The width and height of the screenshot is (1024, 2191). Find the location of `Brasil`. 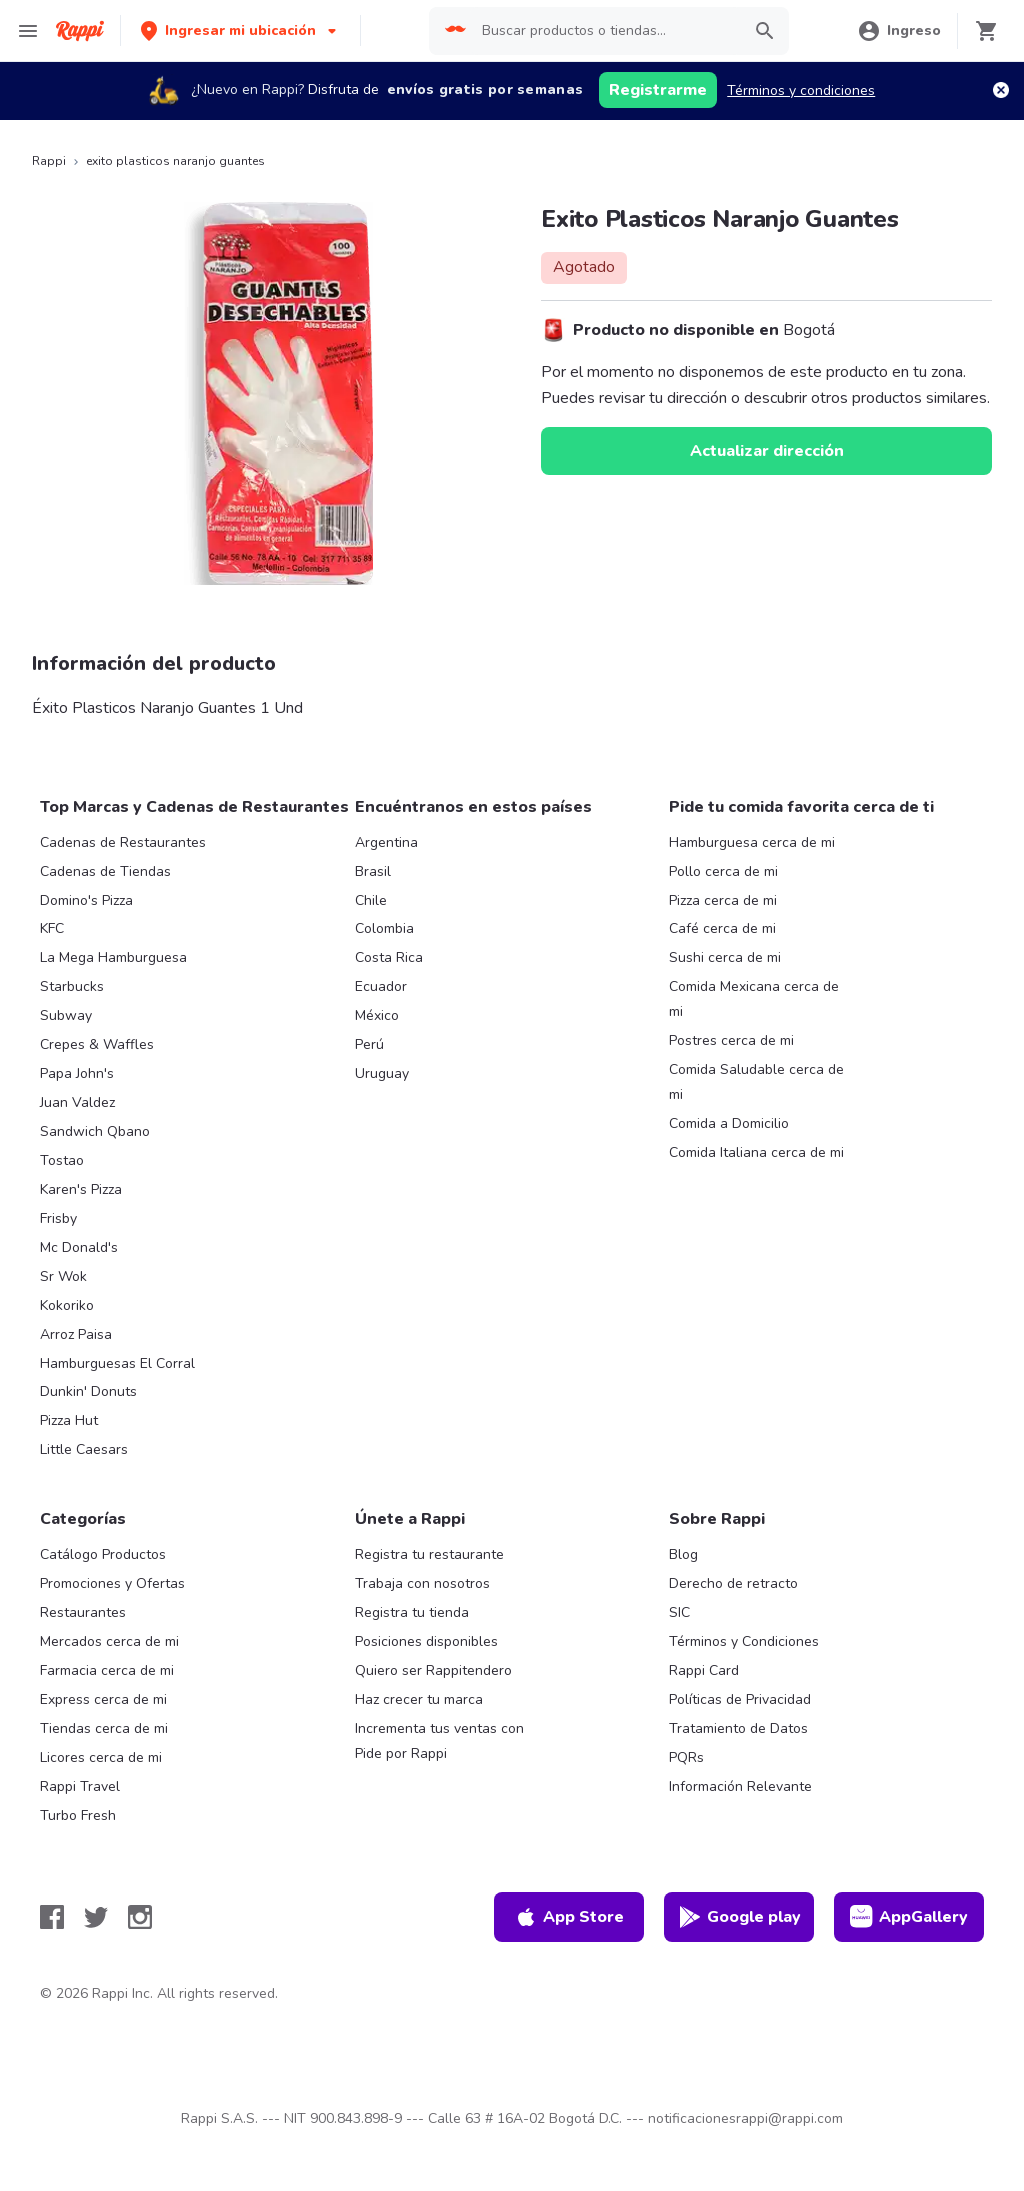

Brasil is located at coordinates (373, 871).